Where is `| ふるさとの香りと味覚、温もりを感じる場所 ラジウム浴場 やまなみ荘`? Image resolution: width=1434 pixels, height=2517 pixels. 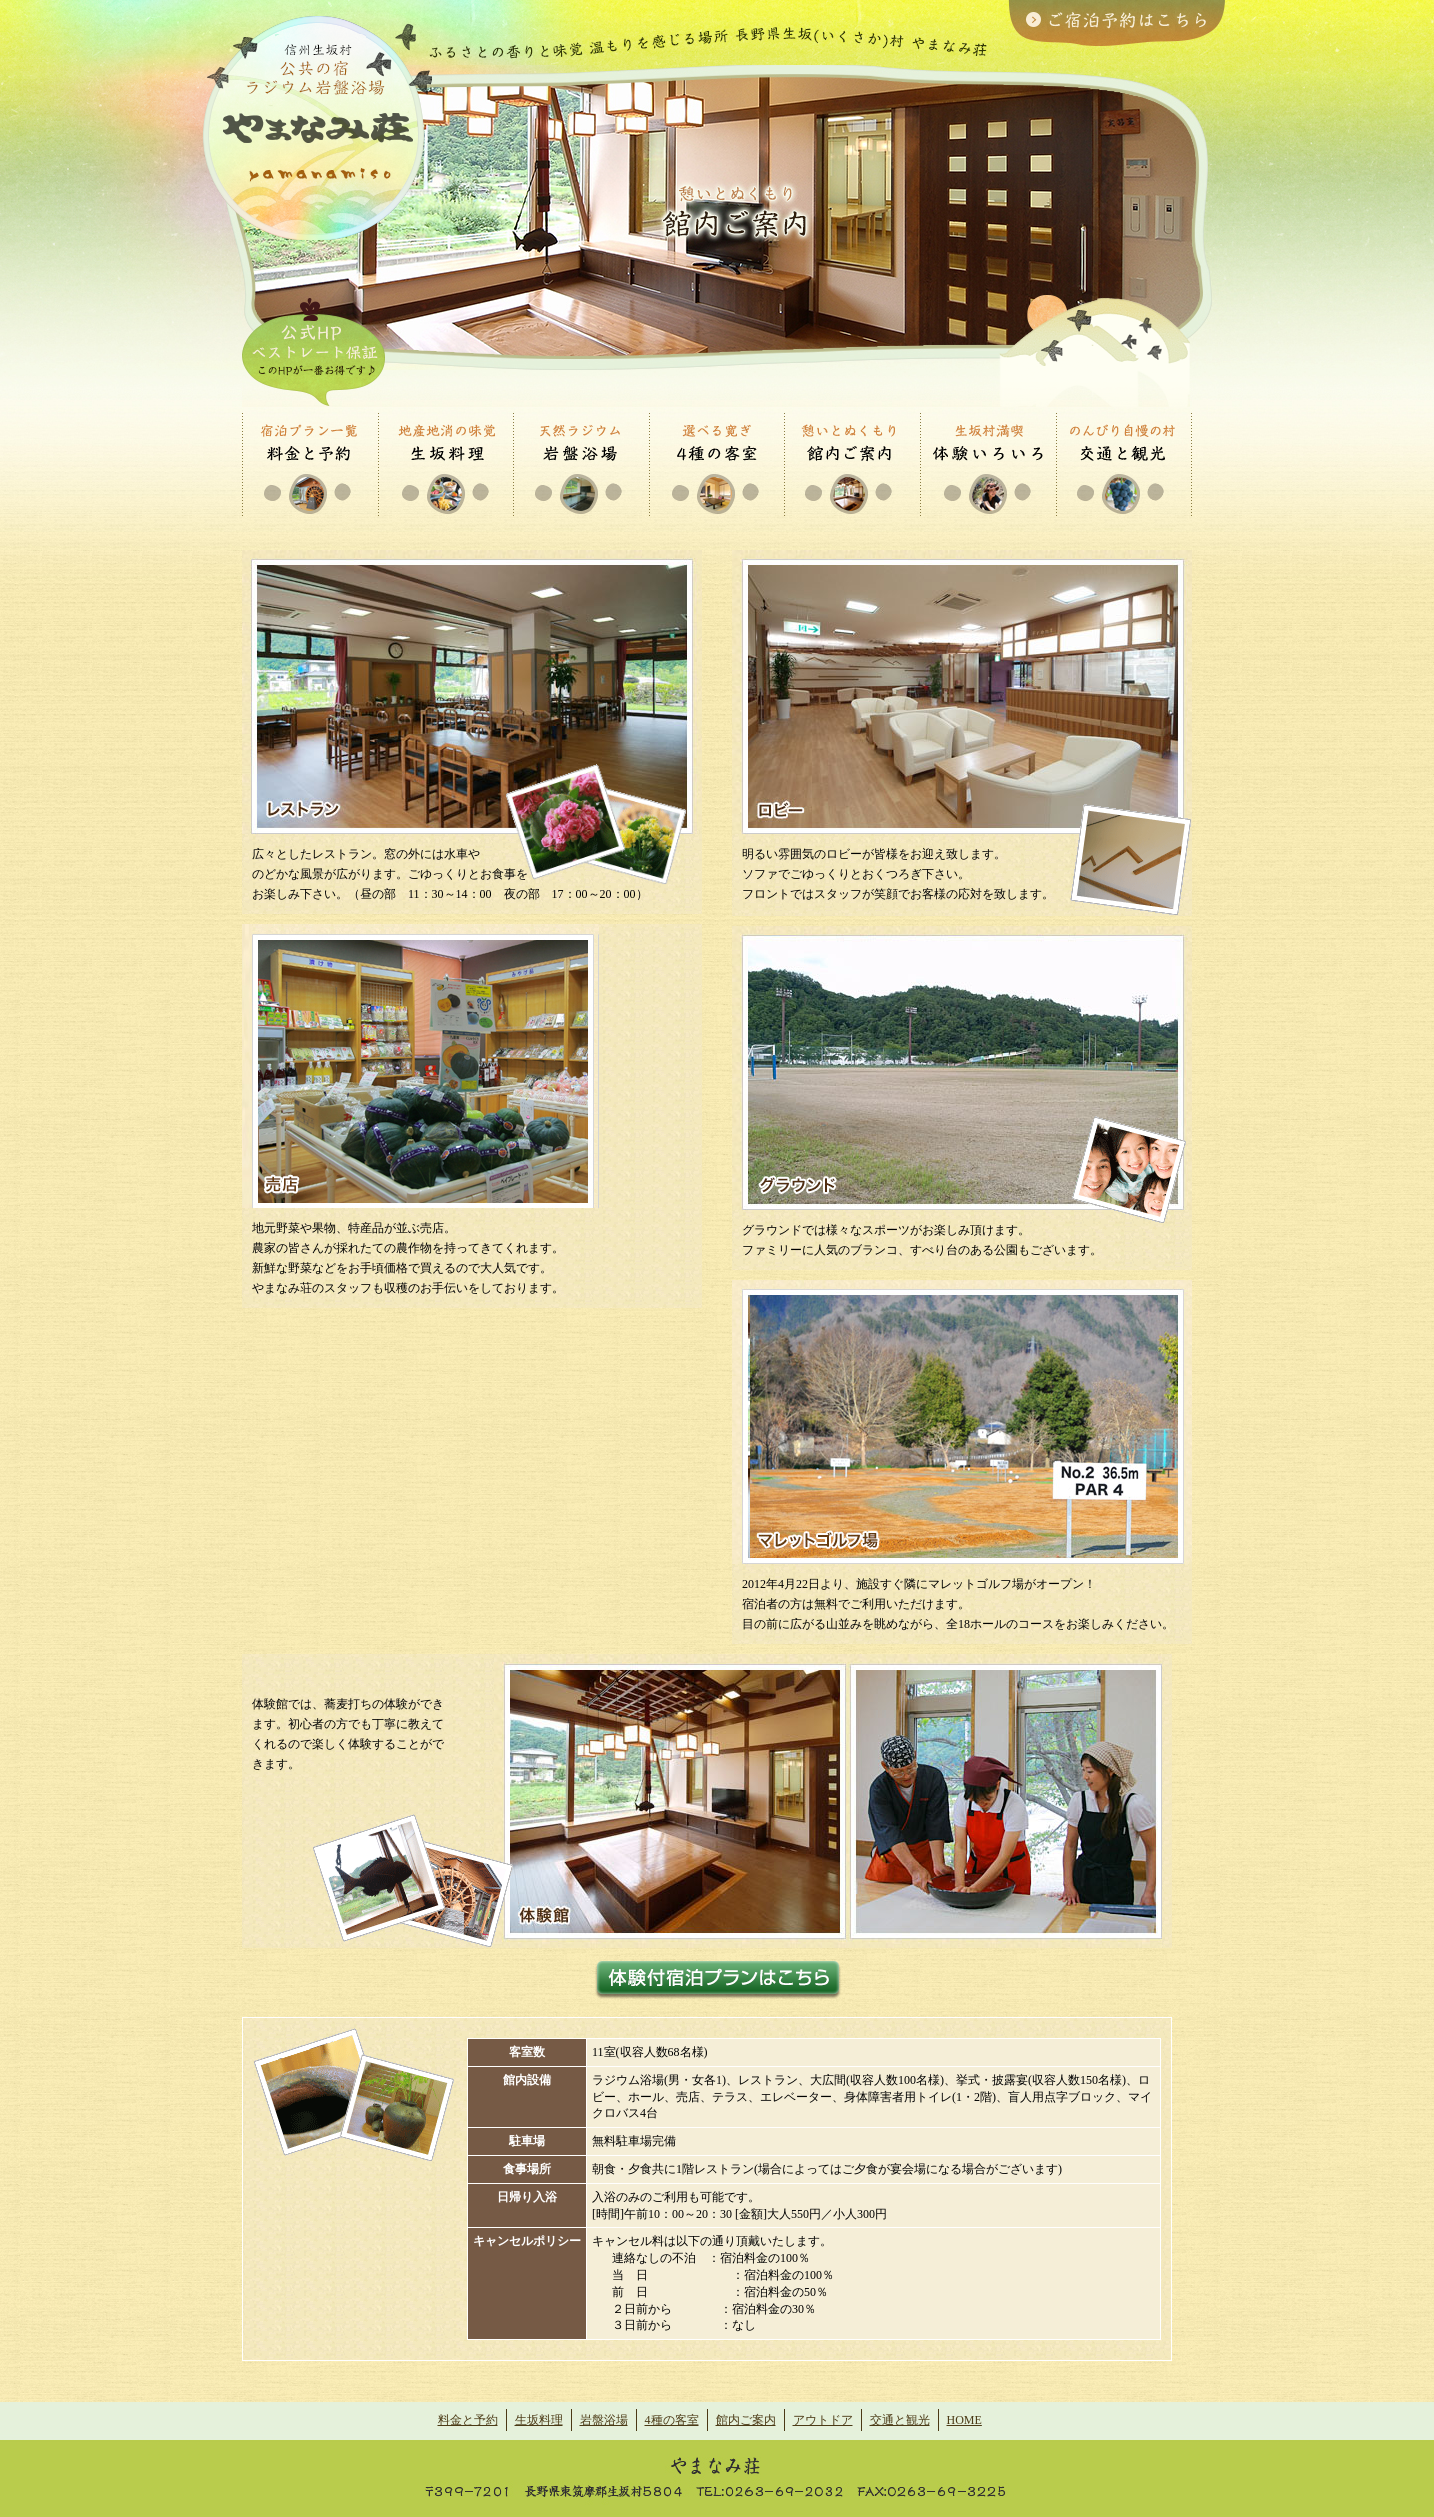 | ふるさとの香りと味覚、温もりを感じる場所 ラジウム浴場 やまなみ荘 is located at coordinates (317, 127).